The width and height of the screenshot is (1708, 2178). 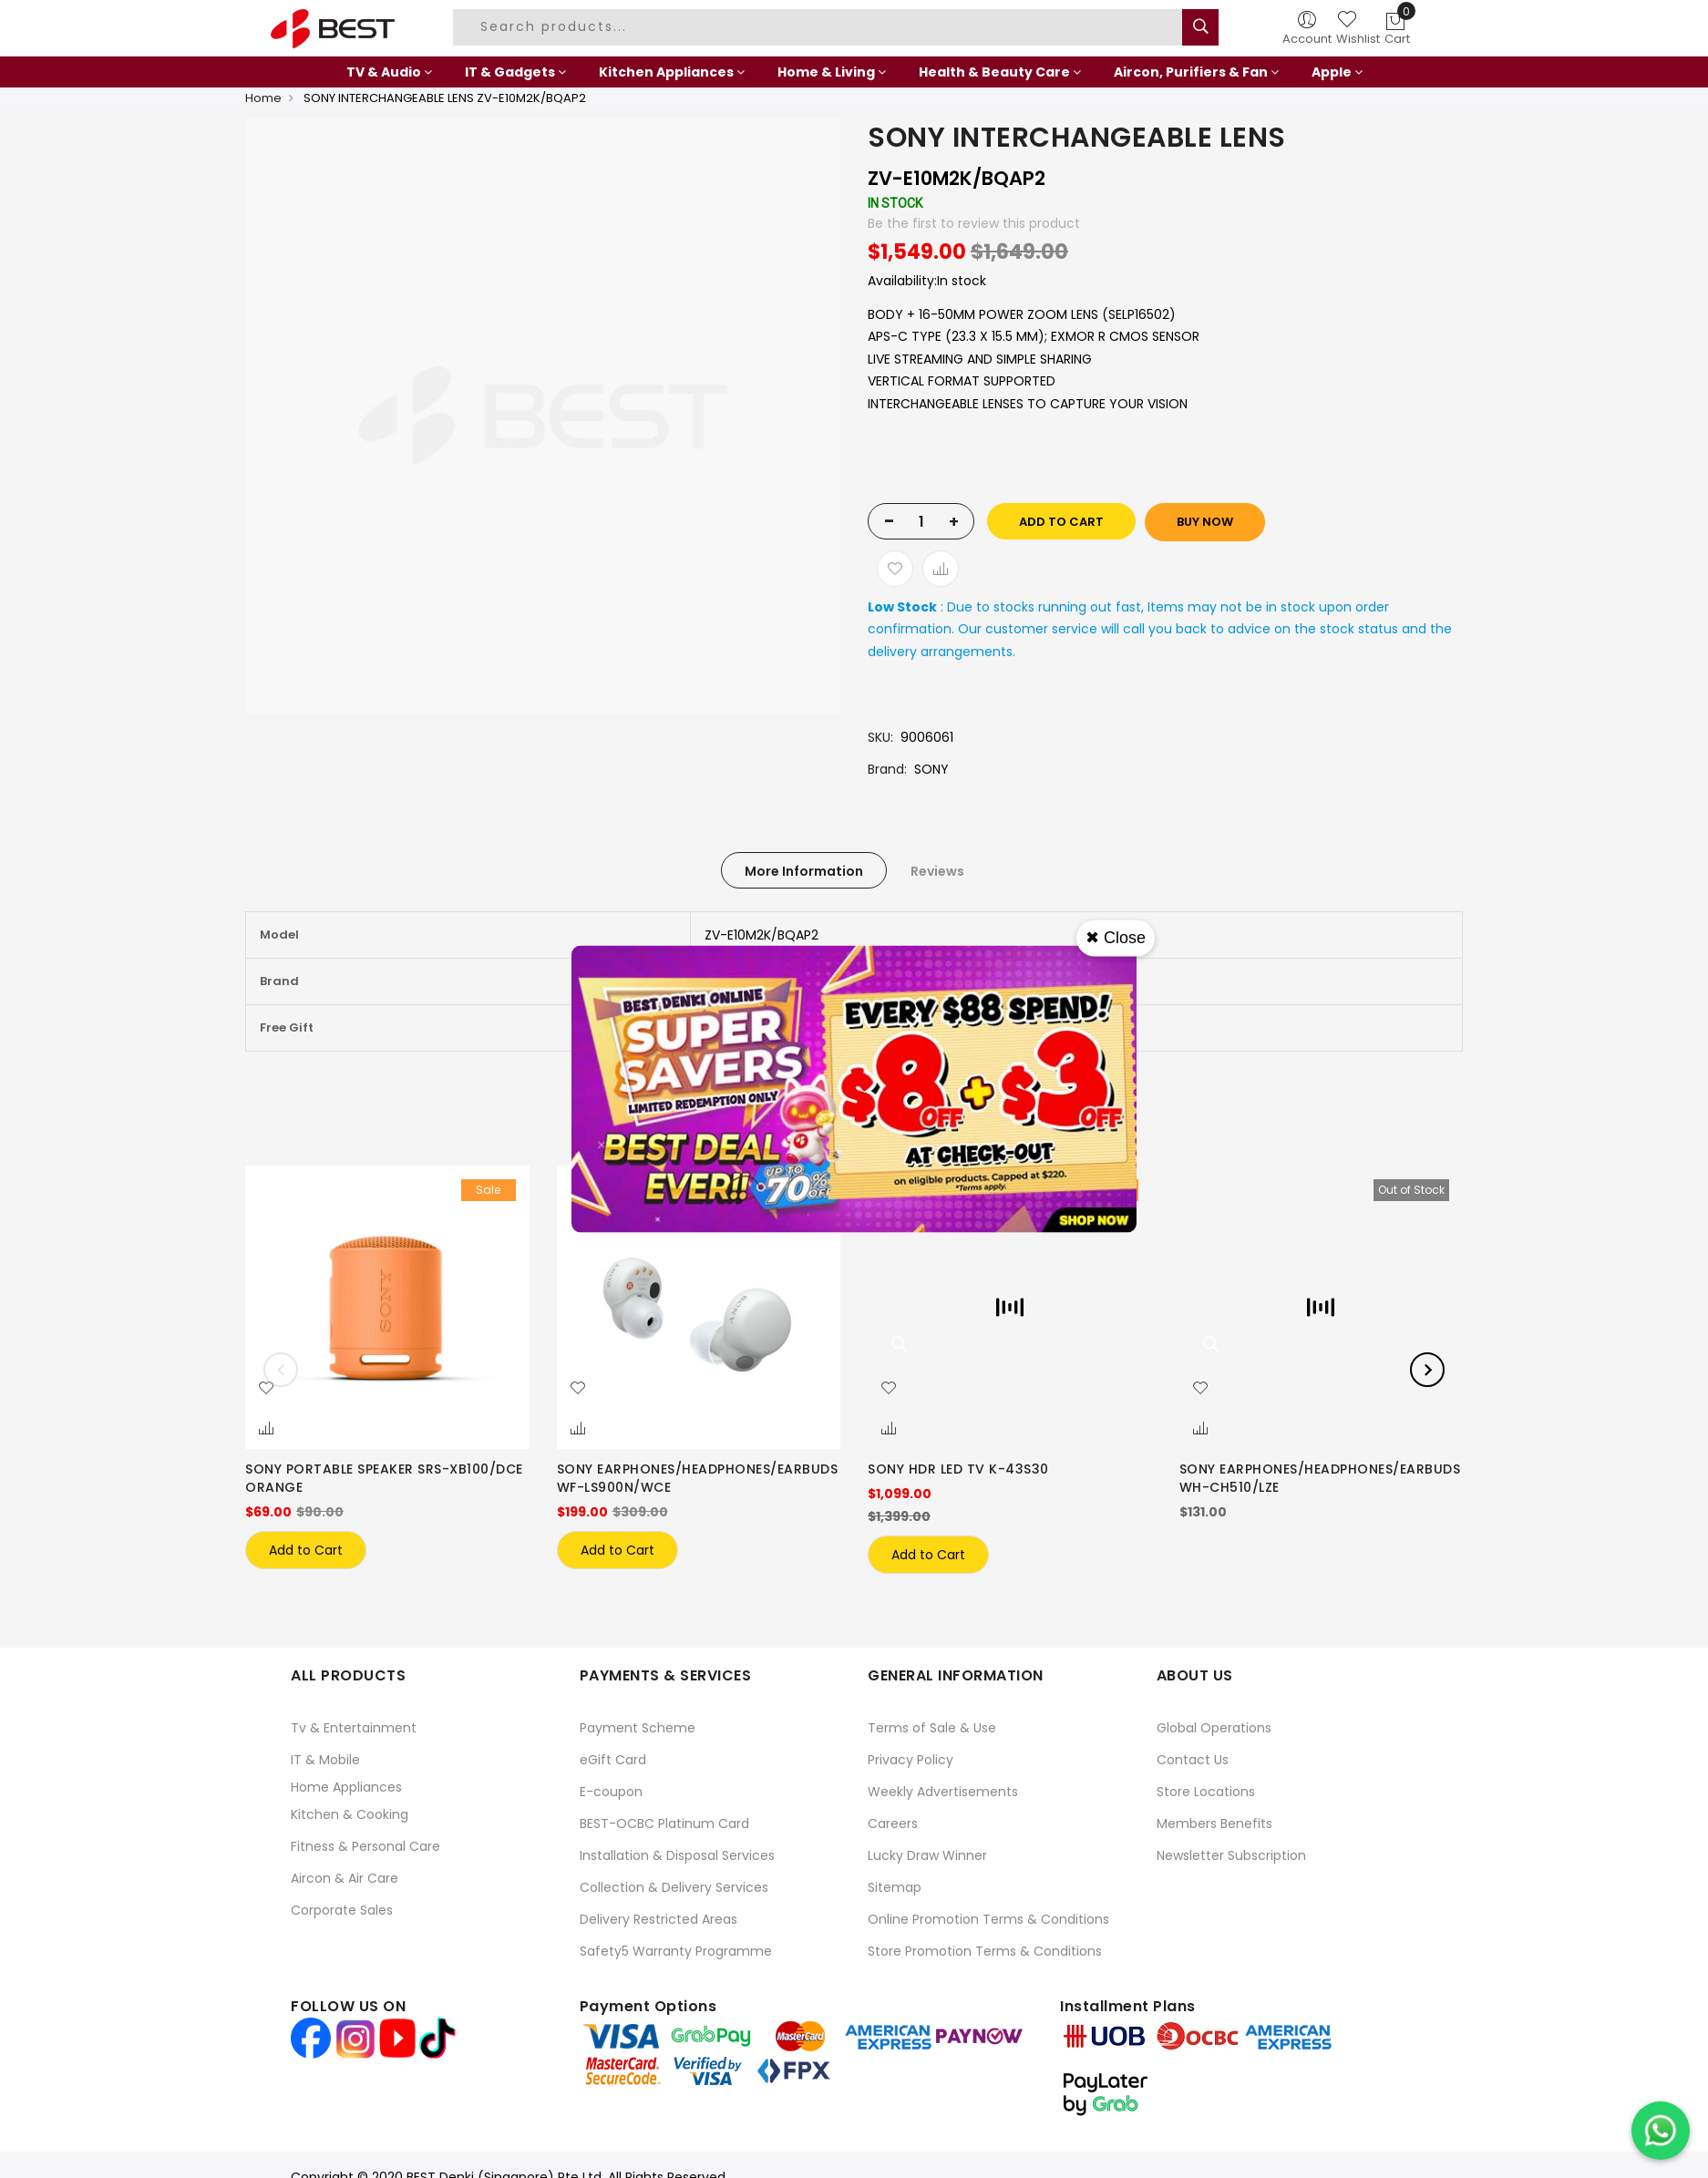 I want to click on Newsletter Subscription, so click(x=1231, y=1855).